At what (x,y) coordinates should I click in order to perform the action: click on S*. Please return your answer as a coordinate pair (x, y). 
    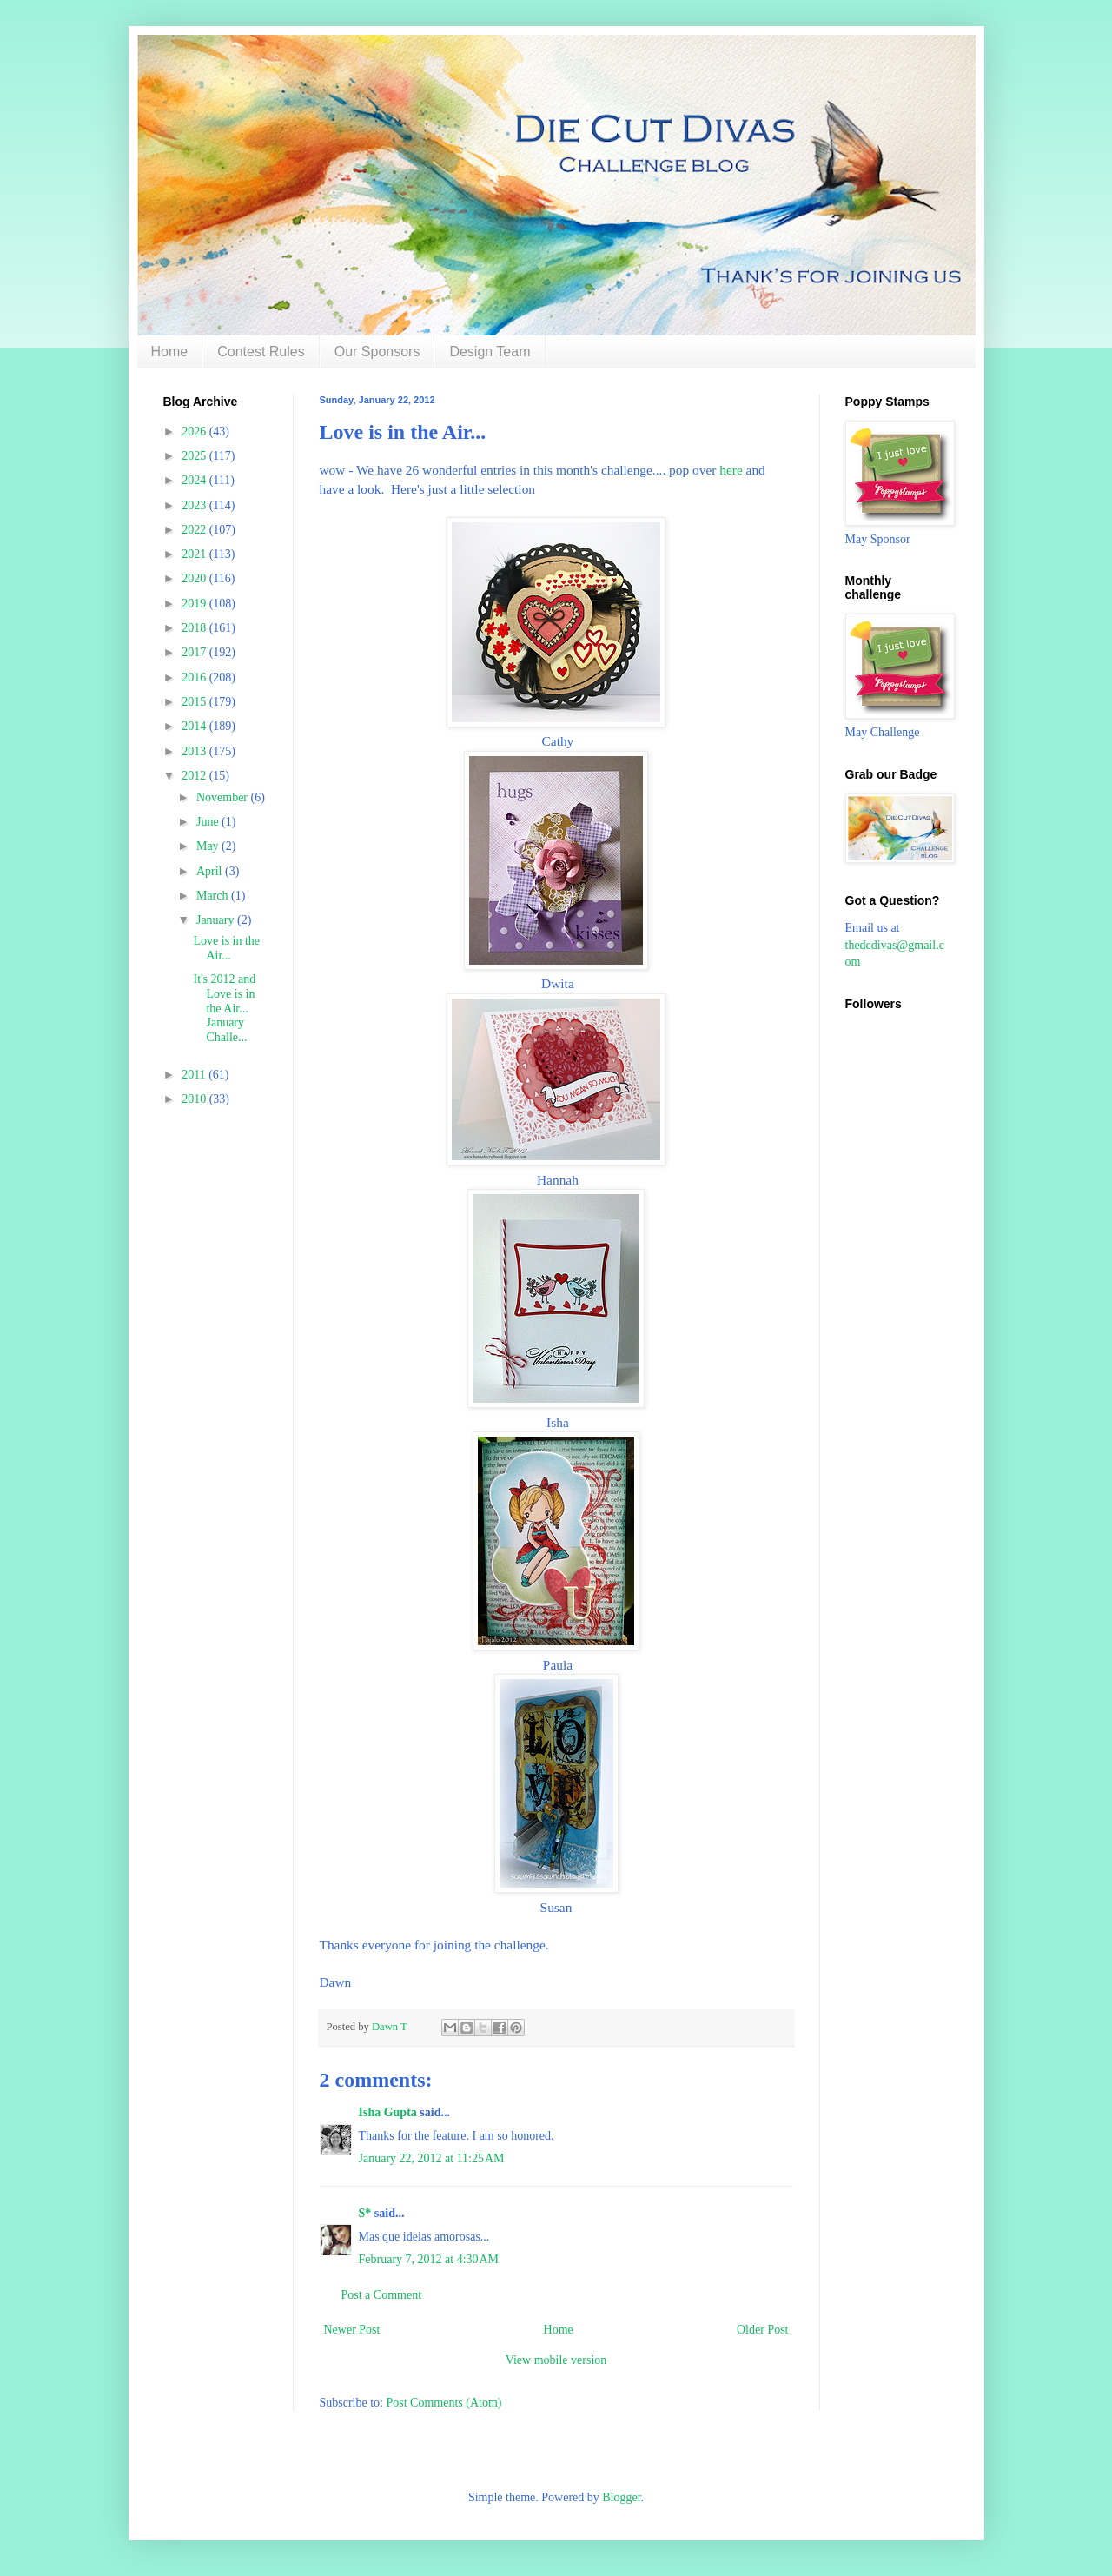
    Looking at the image, I should click on (365, 2213).